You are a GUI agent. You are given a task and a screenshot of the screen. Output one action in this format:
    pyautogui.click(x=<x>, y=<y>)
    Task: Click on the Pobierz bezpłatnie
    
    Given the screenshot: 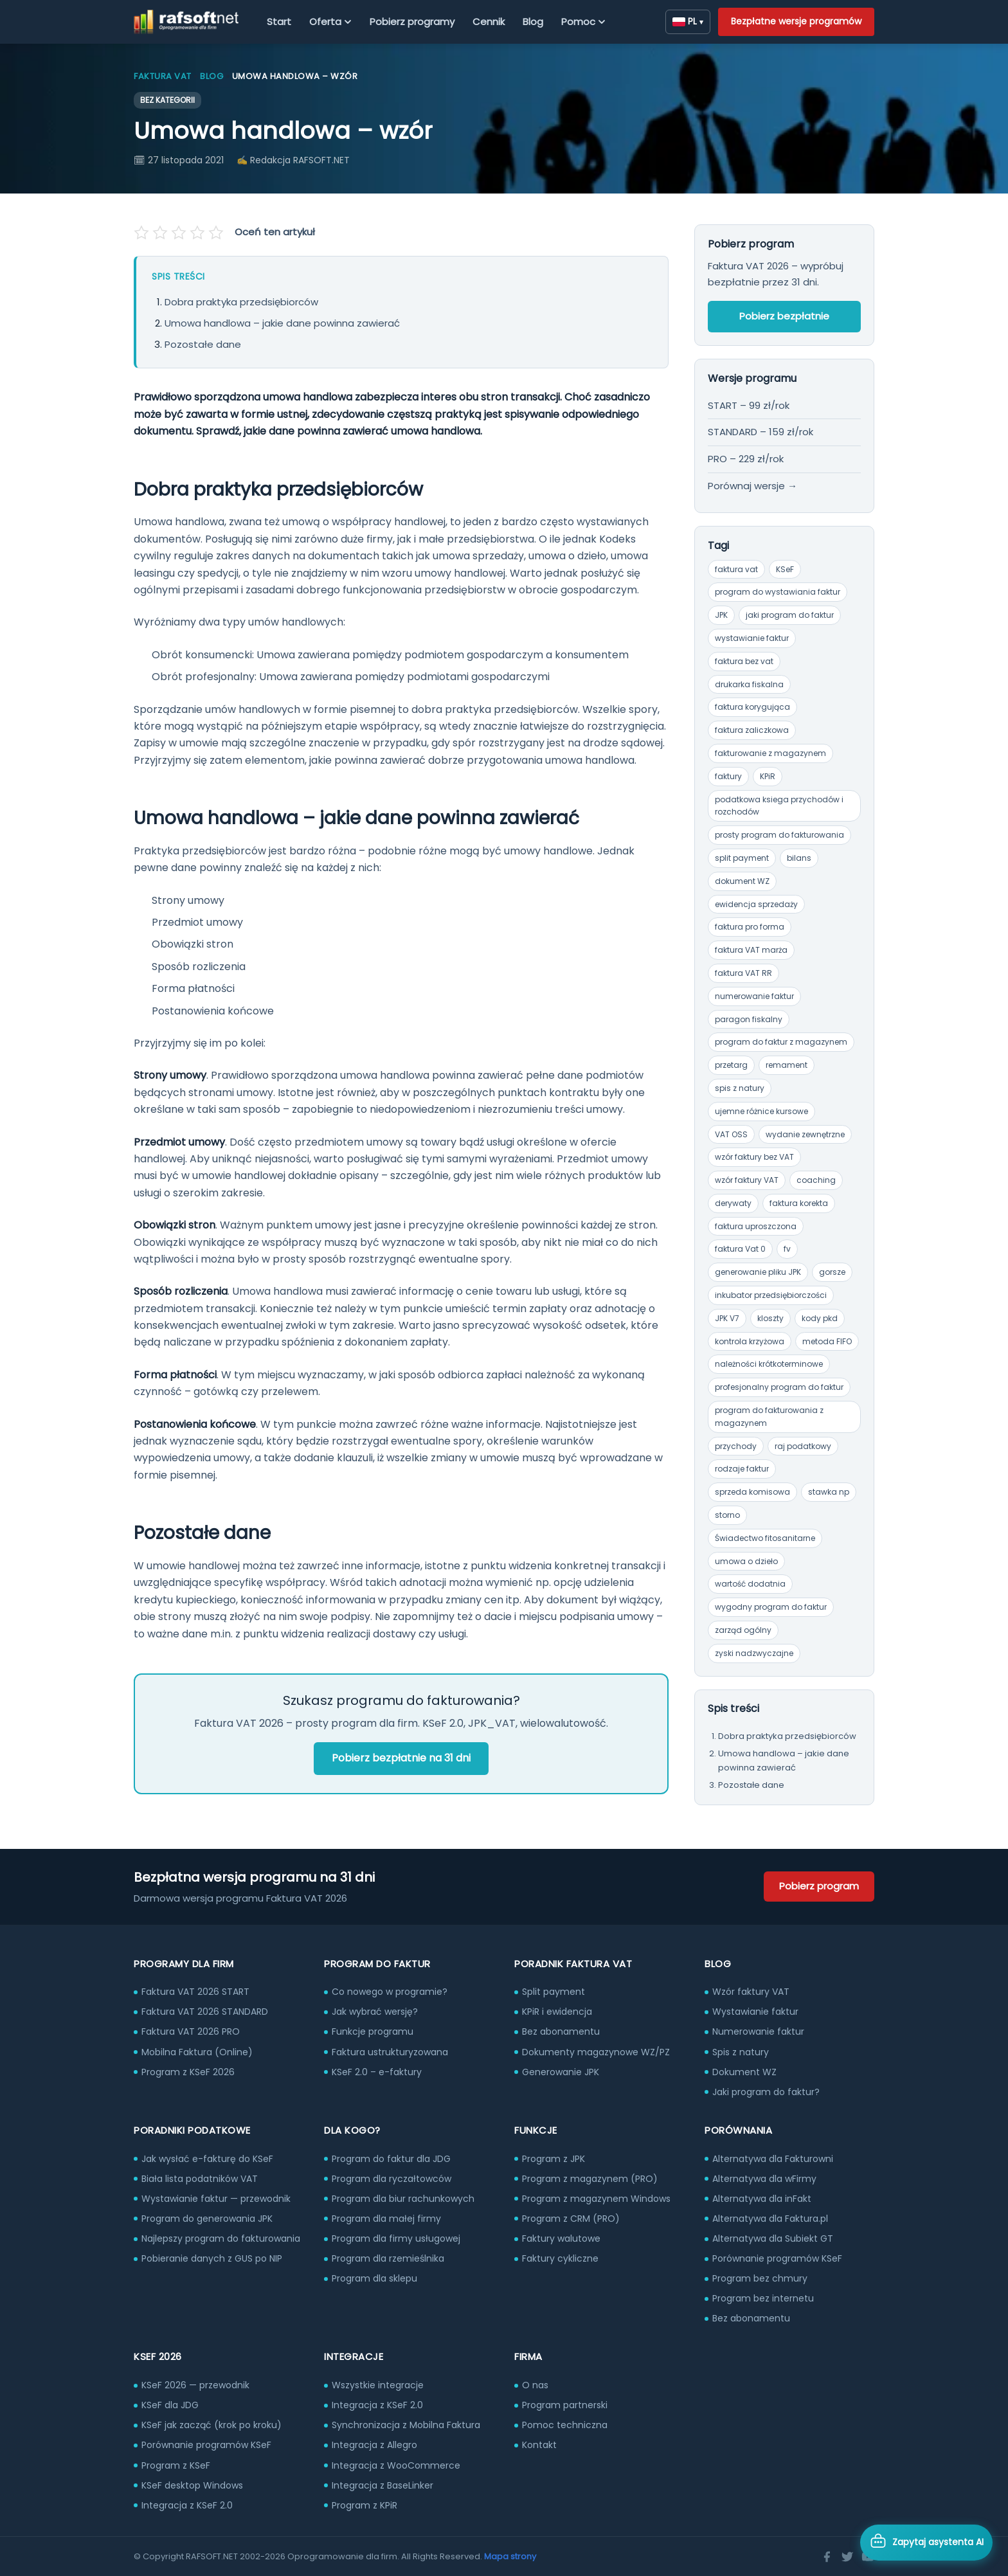 What is the action you would take?
    pyautogui.click(x=784, y=316)
    